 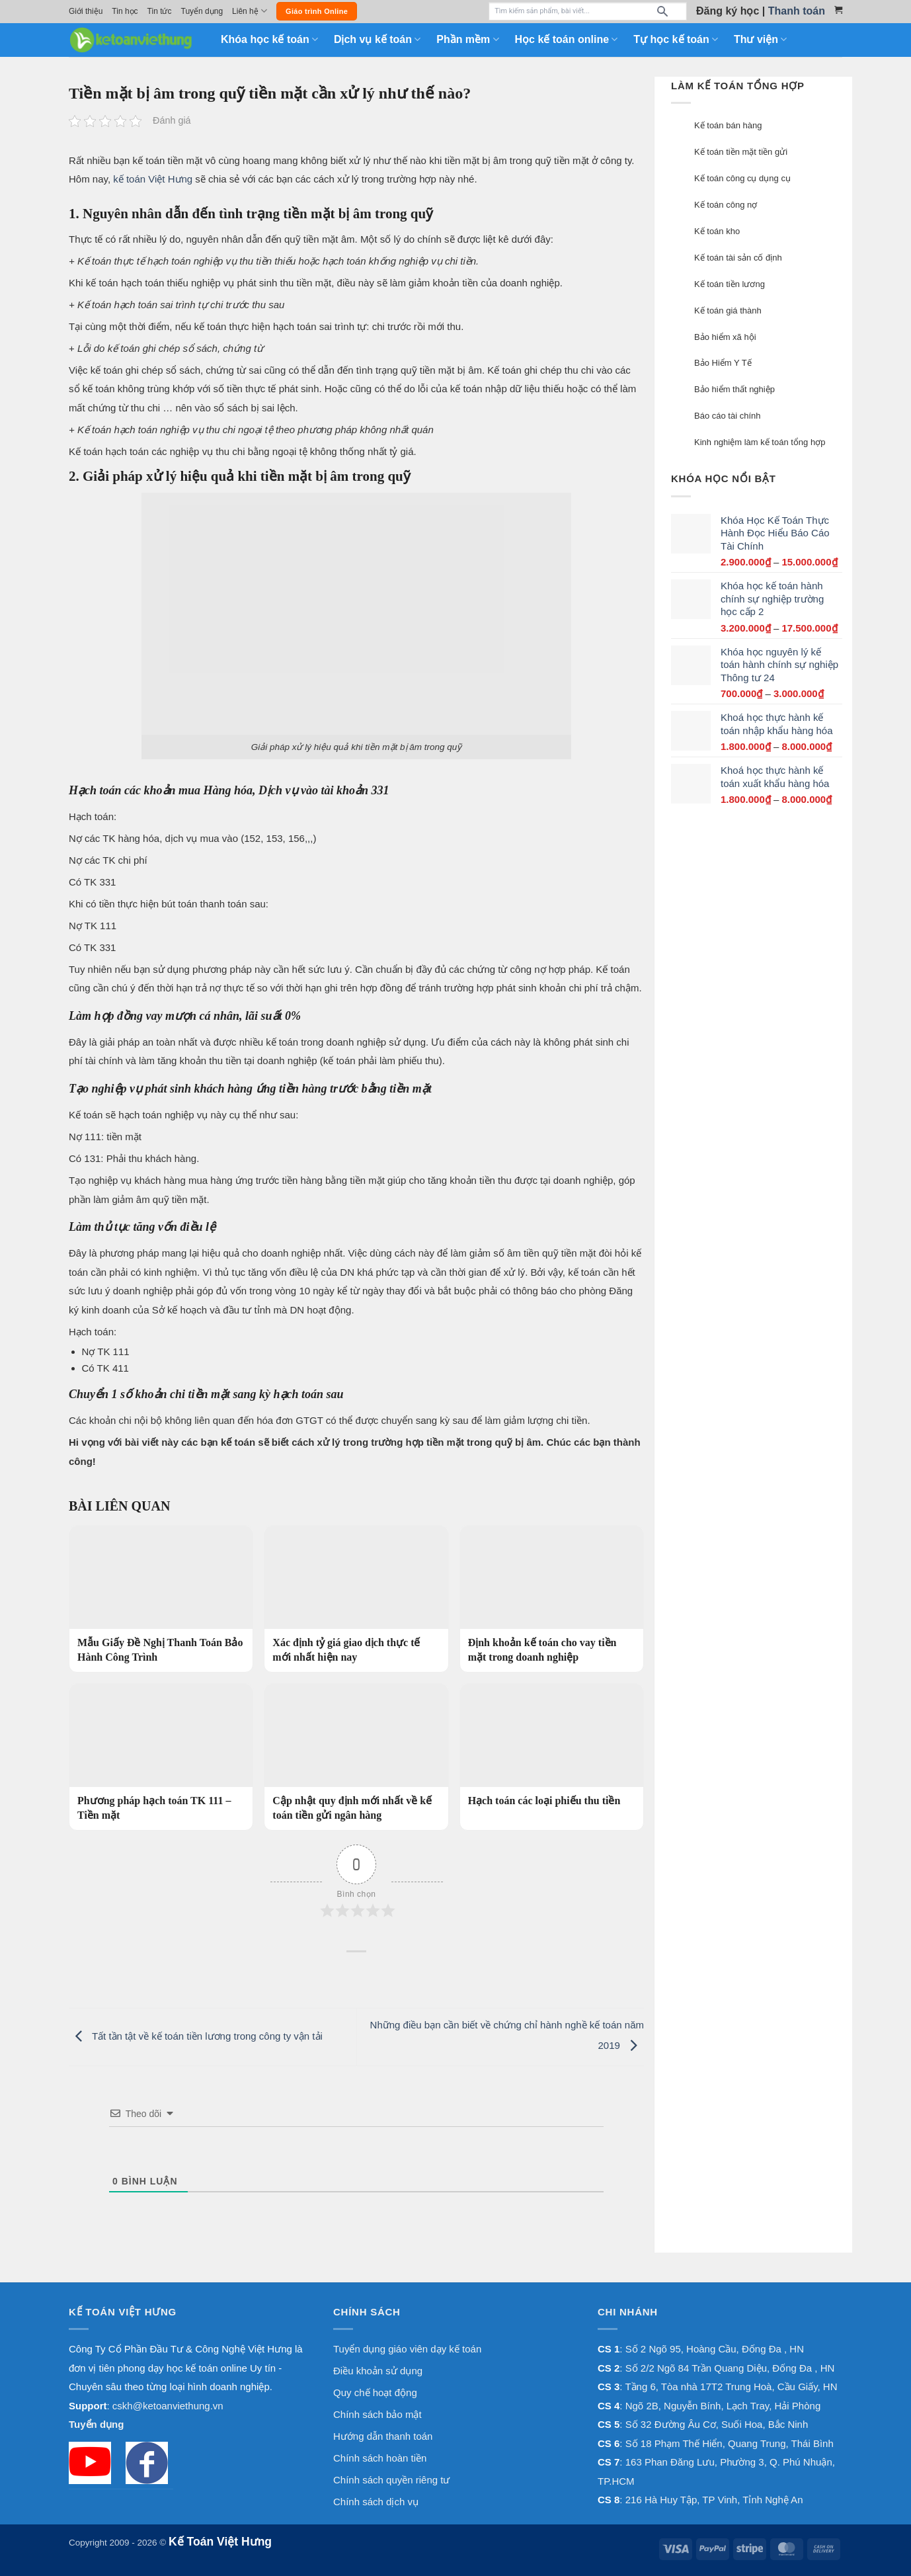 I want to click on Học kế toán online, so click(x=566, y=39).